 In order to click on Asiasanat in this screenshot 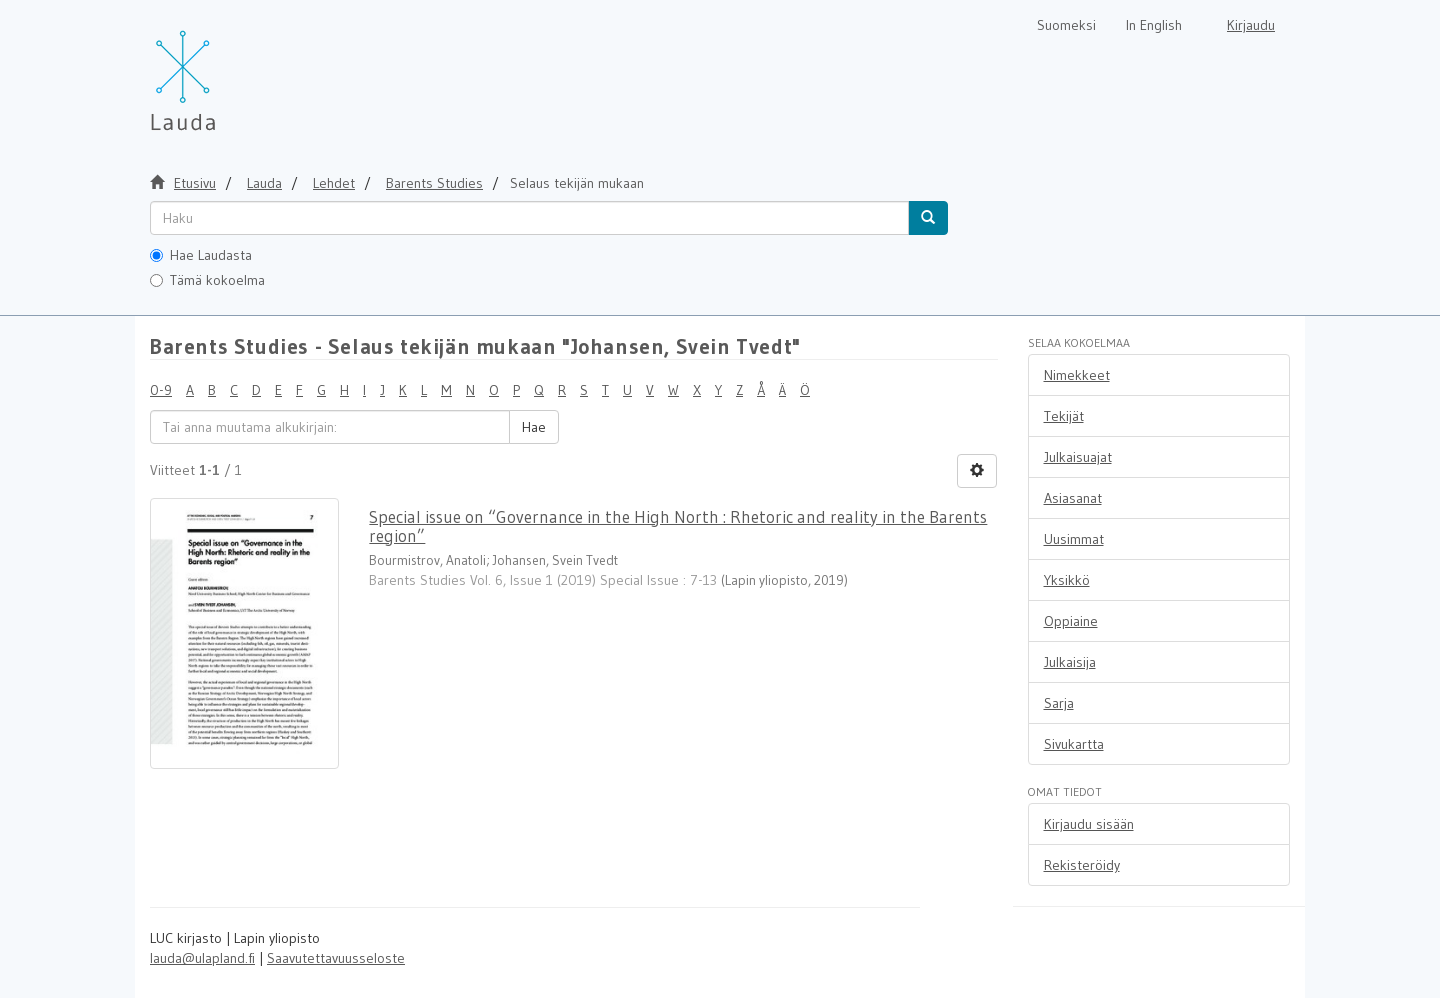, I will do `click(1073, 498)`.